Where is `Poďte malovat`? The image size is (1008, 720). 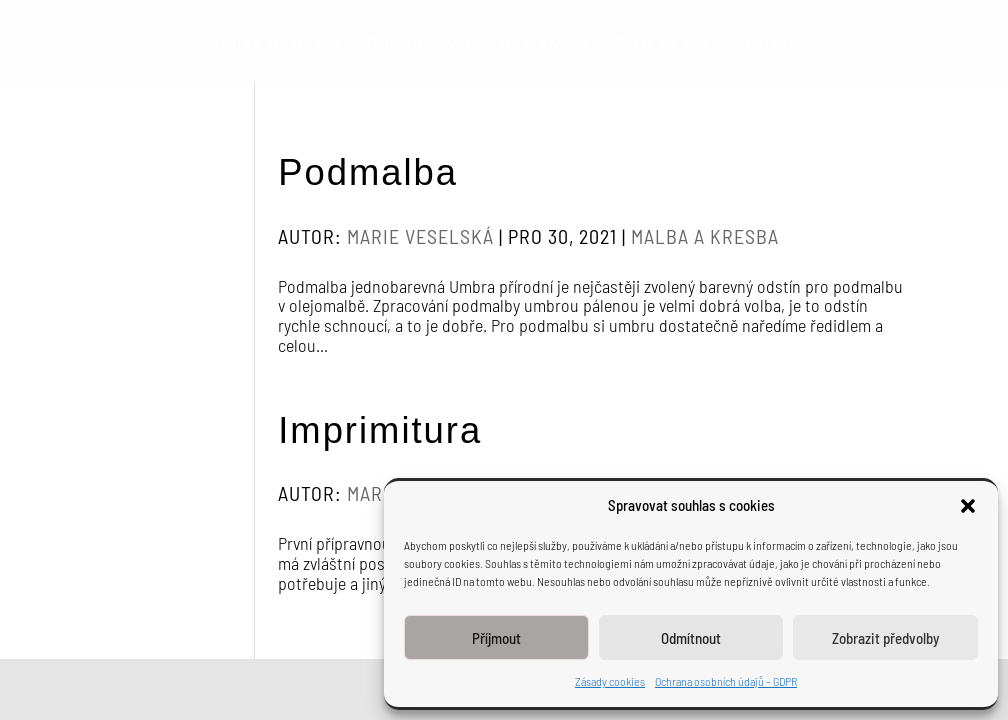 Poďte malovat is located at coordinates (419, 44).